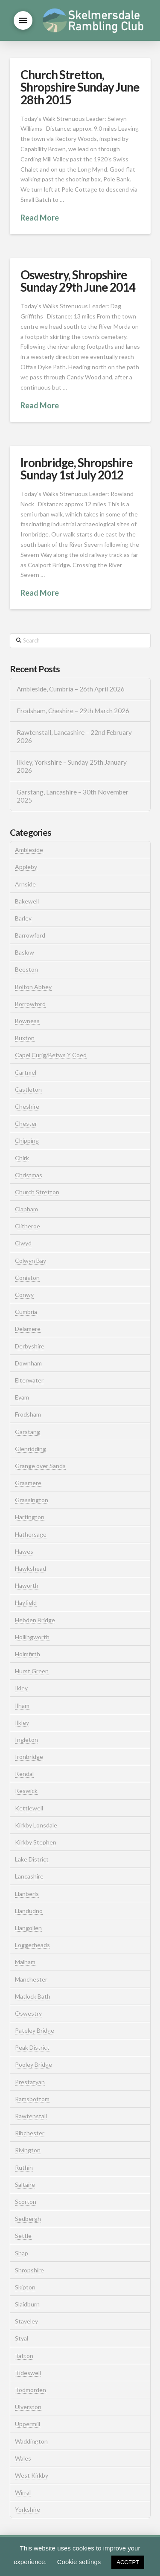 The height and width of the screenshot is (2576, 160). What do you see at coordinates (27, 1106) in the screenshot?
I see `Cheshire` at bounding box center [27, 1106].